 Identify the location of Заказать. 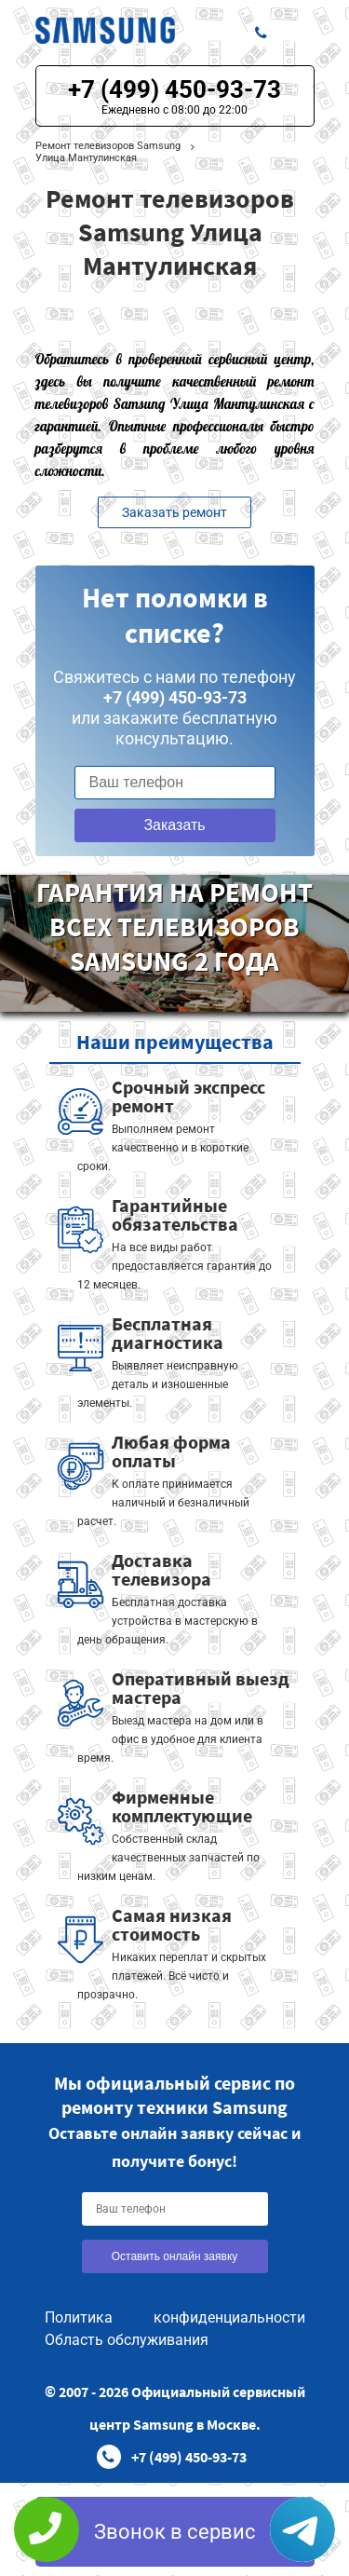
(174, 825).